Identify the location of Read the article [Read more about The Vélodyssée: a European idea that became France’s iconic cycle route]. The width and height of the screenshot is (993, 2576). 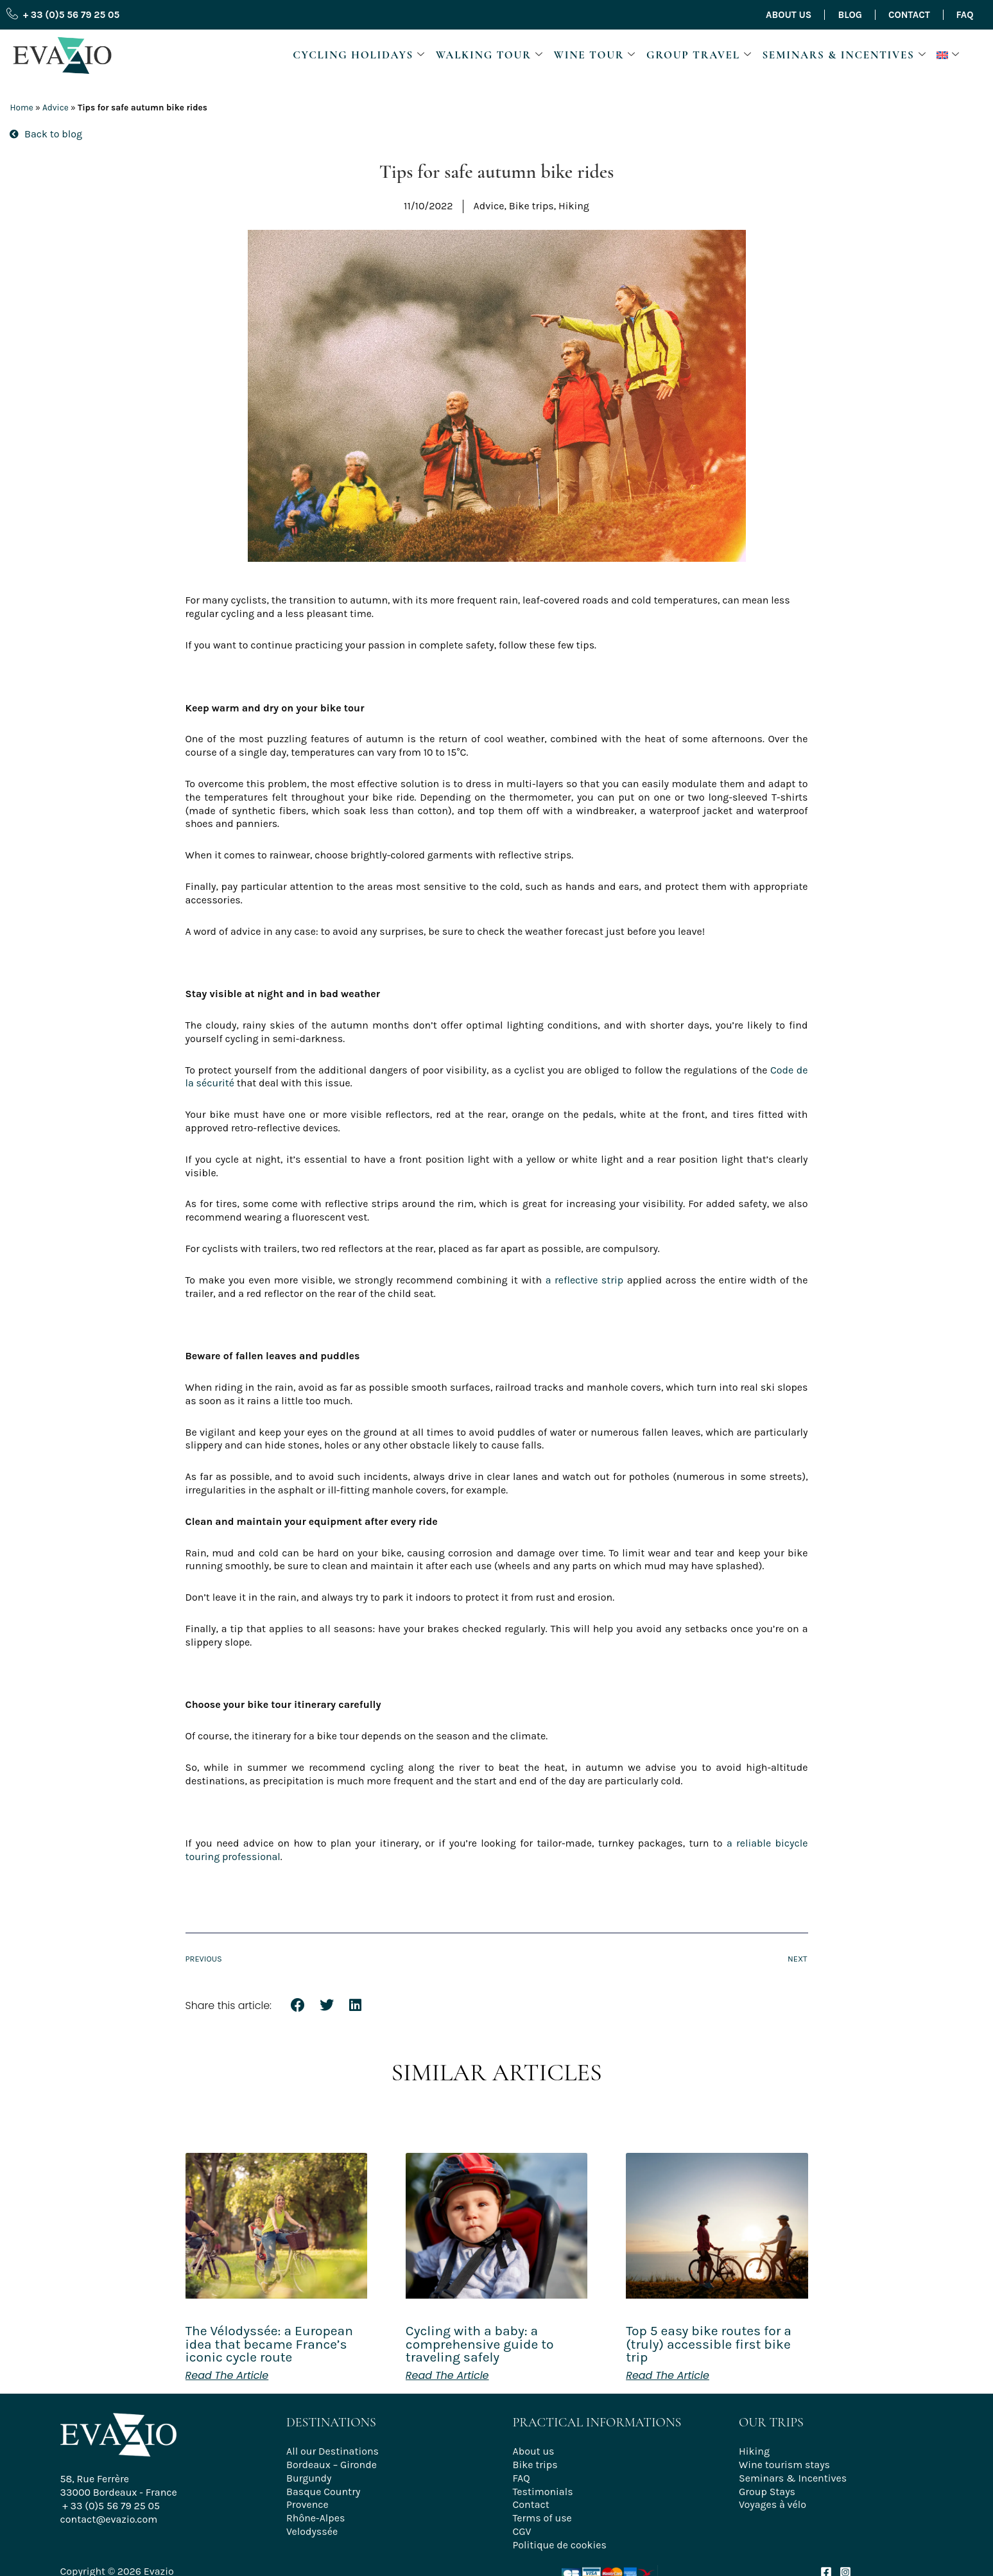
(227, 2376).